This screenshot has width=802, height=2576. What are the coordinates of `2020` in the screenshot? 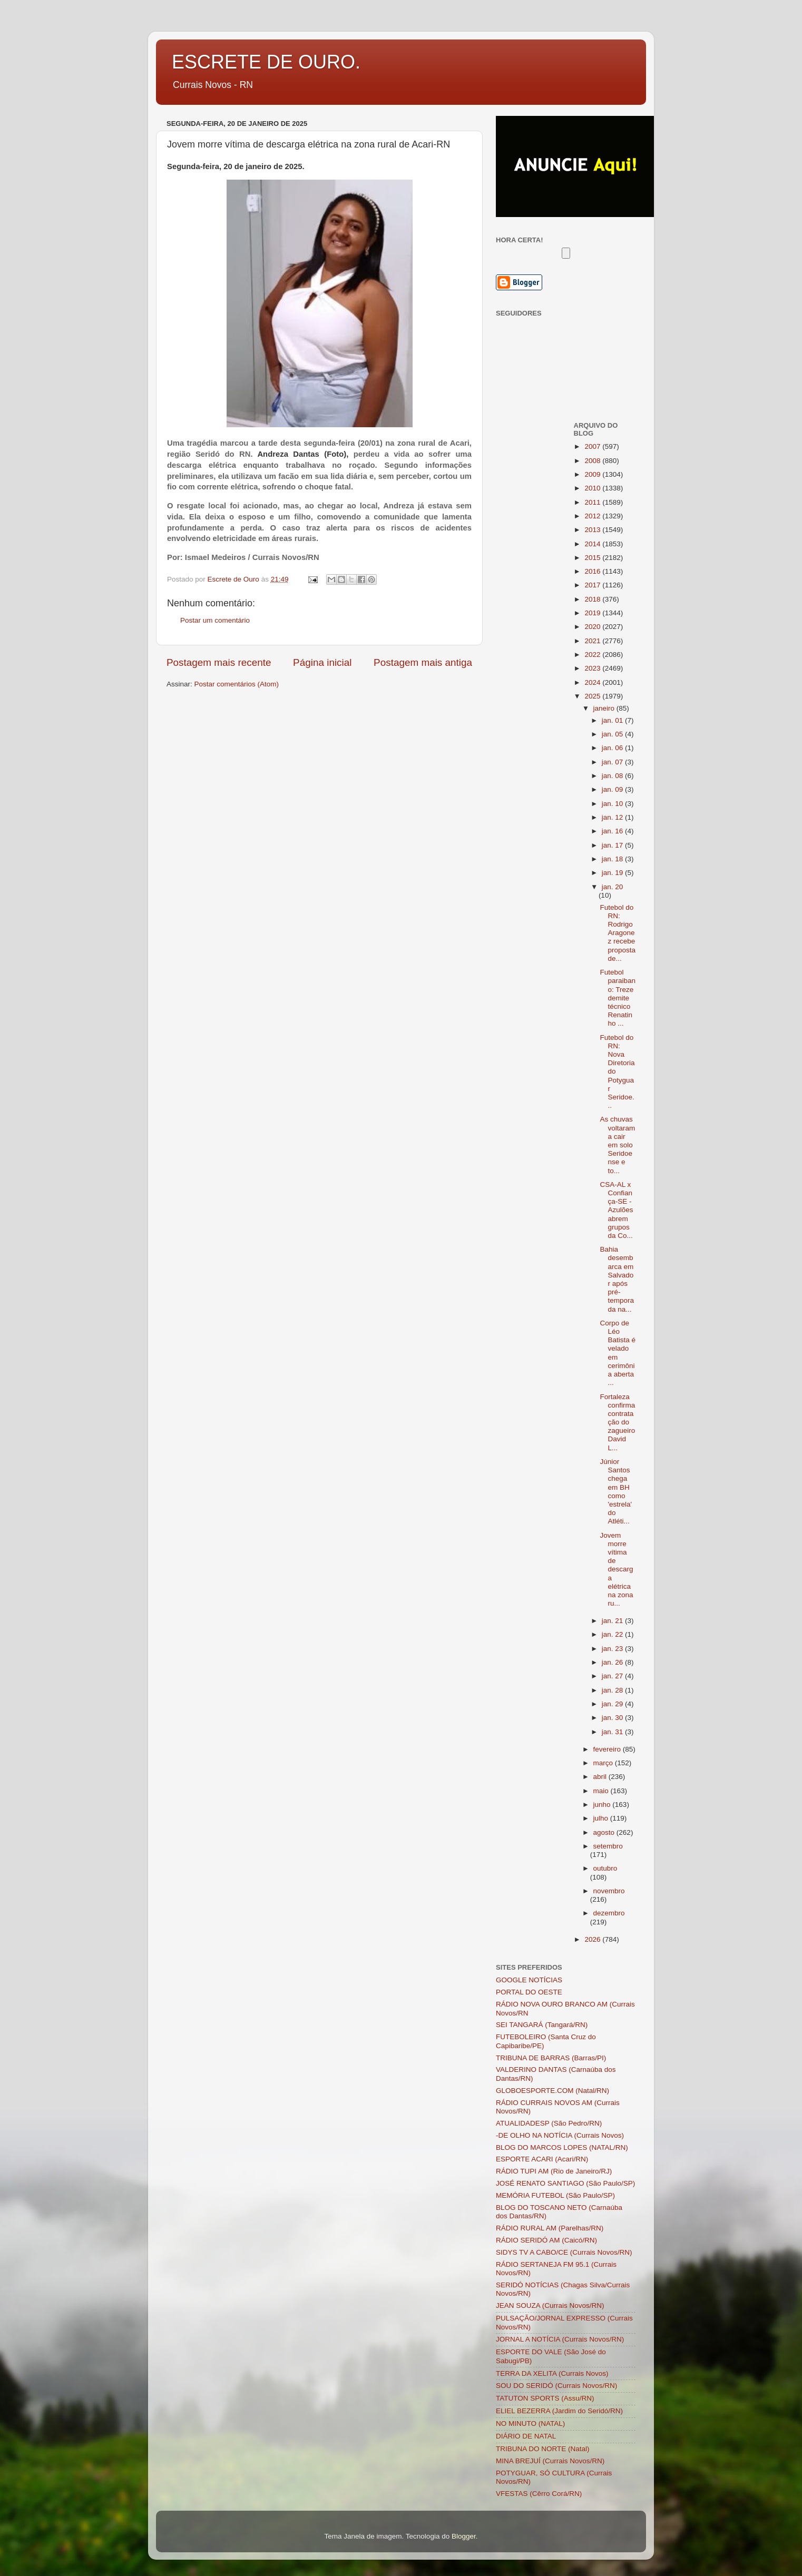 It's located at (593, 627).